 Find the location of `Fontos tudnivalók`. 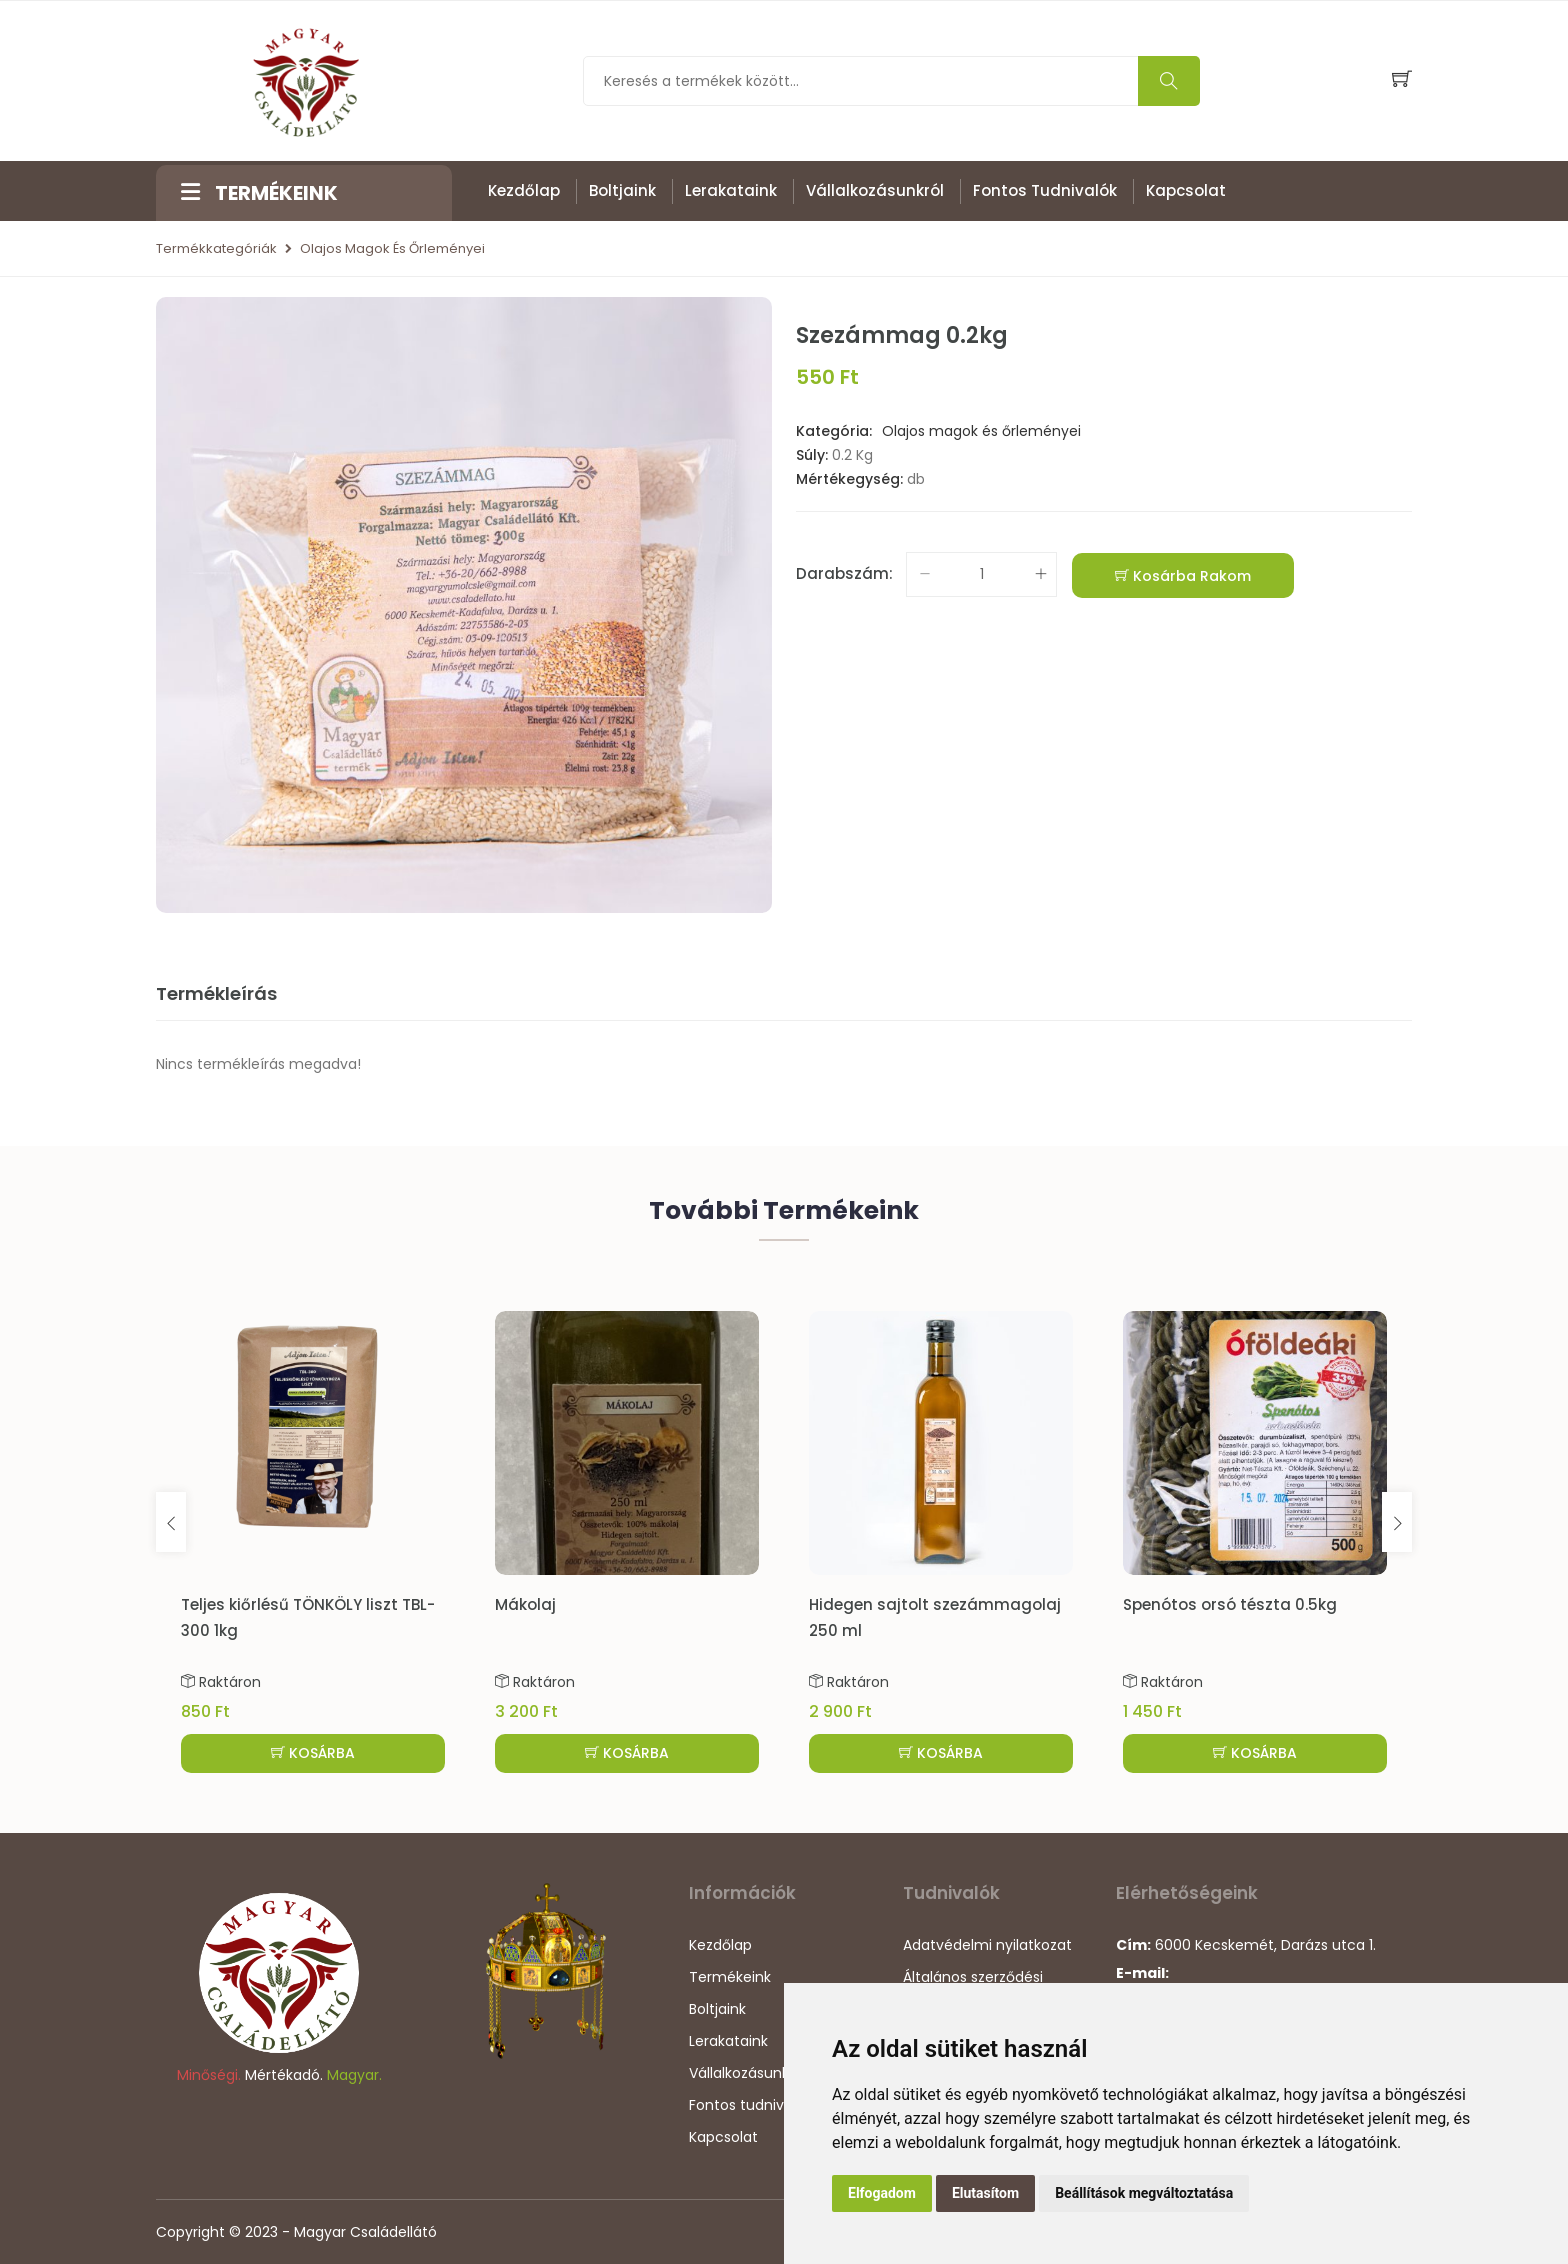

Fontos tudnivalók is located at coordinates (1045, 190).